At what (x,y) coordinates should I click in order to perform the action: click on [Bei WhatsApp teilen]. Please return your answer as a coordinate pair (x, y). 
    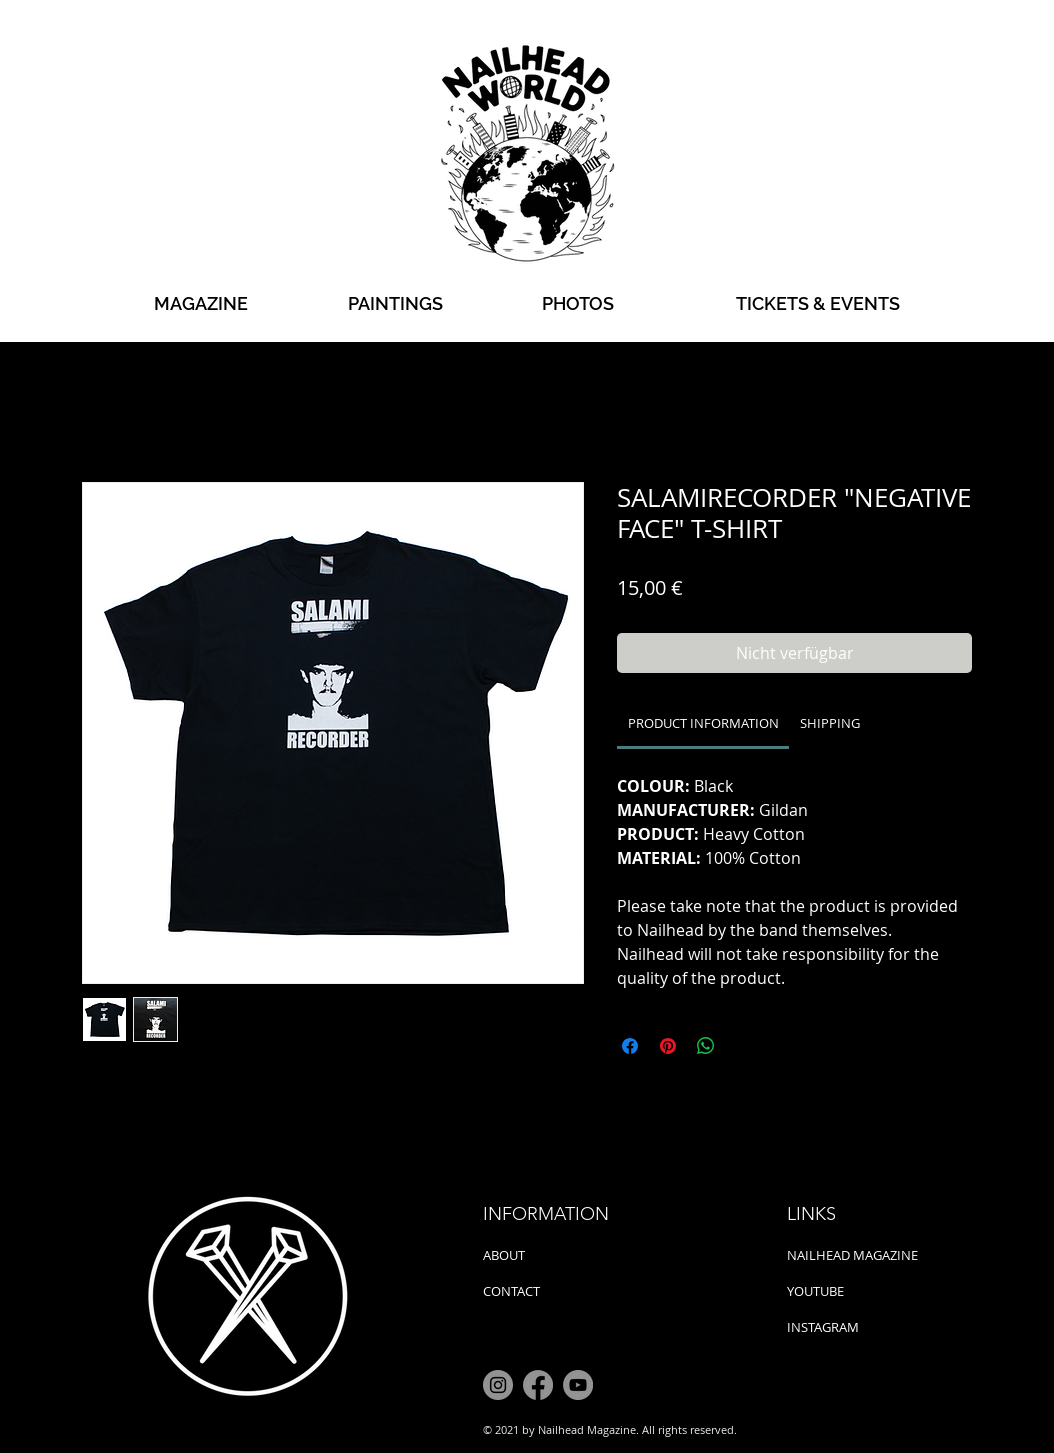
    Looking at the image, I should click on (706, 1046).